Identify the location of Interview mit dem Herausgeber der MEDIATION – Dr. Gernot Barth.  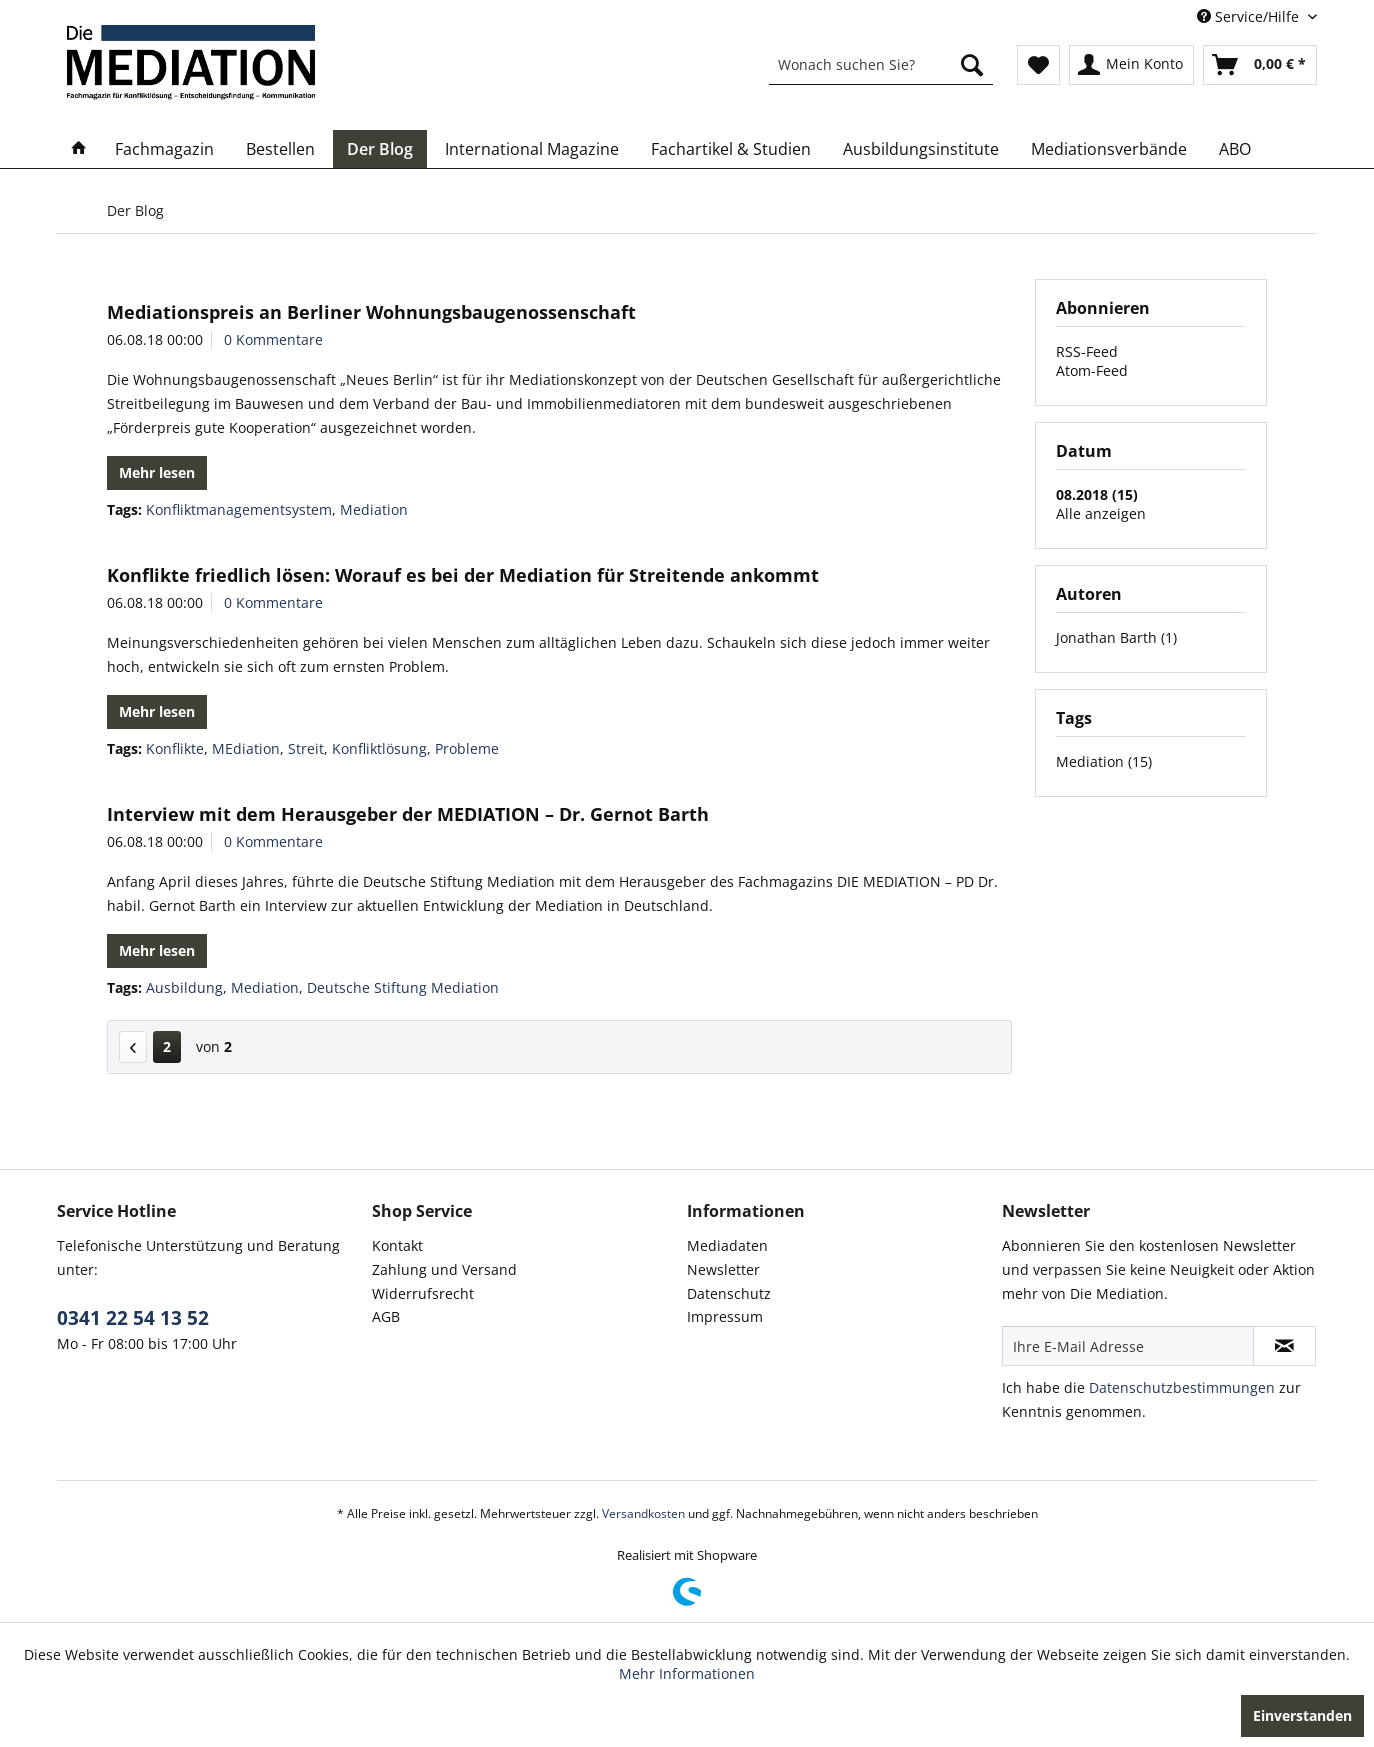
(408, 814).